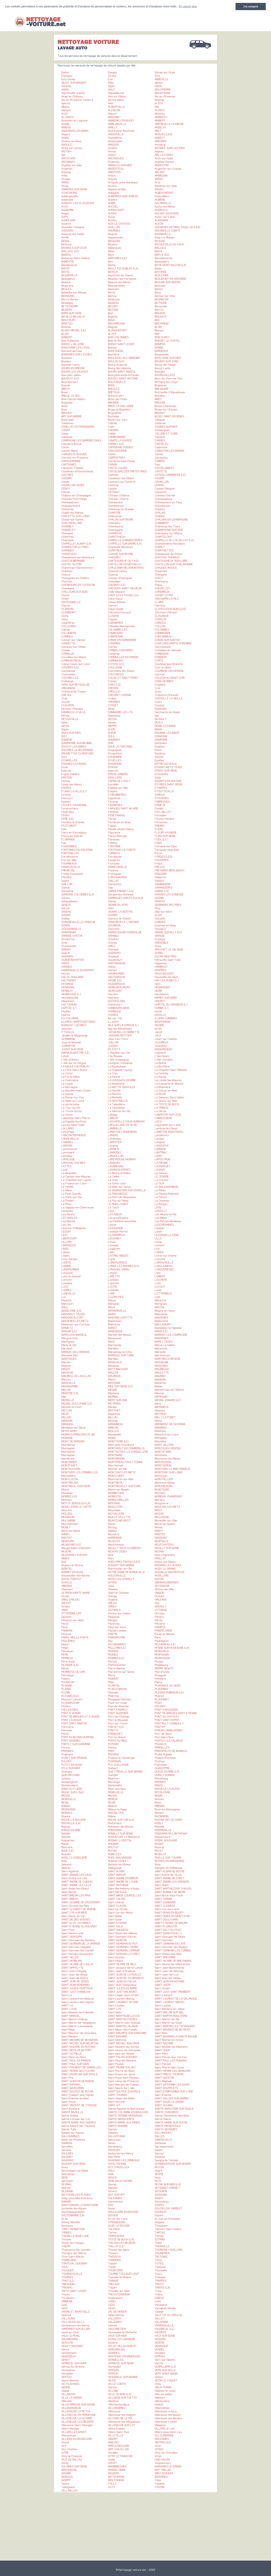 This screenshot has width=271, height=2576. I want to click on Pégomas, so click(113, 1616).